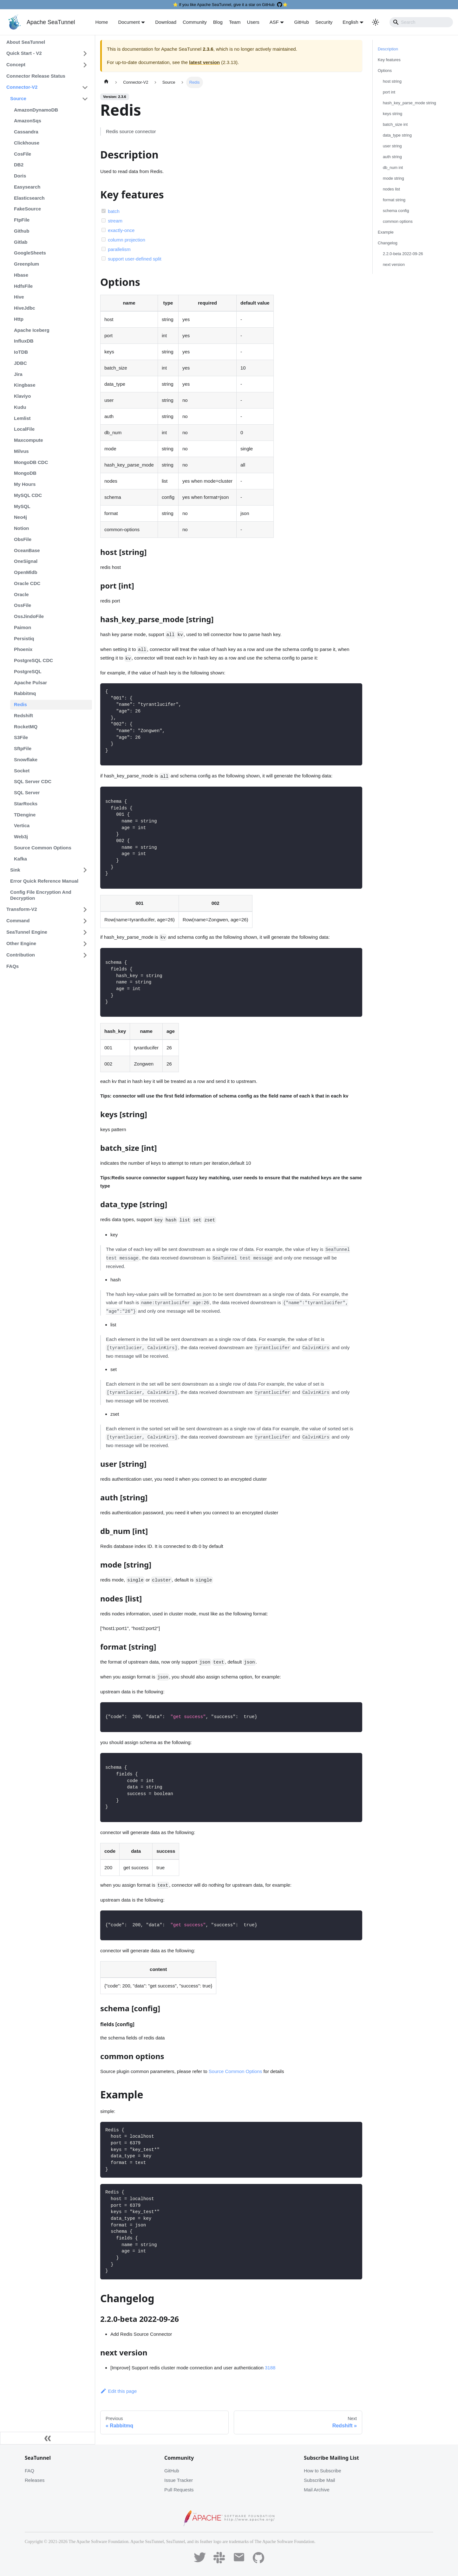 The height and width of the screenshot is (2576, 458). What do you see at coordinates (26, 264) in the screenshot?
I see `Greenplum` at bounding box center [26, 264].